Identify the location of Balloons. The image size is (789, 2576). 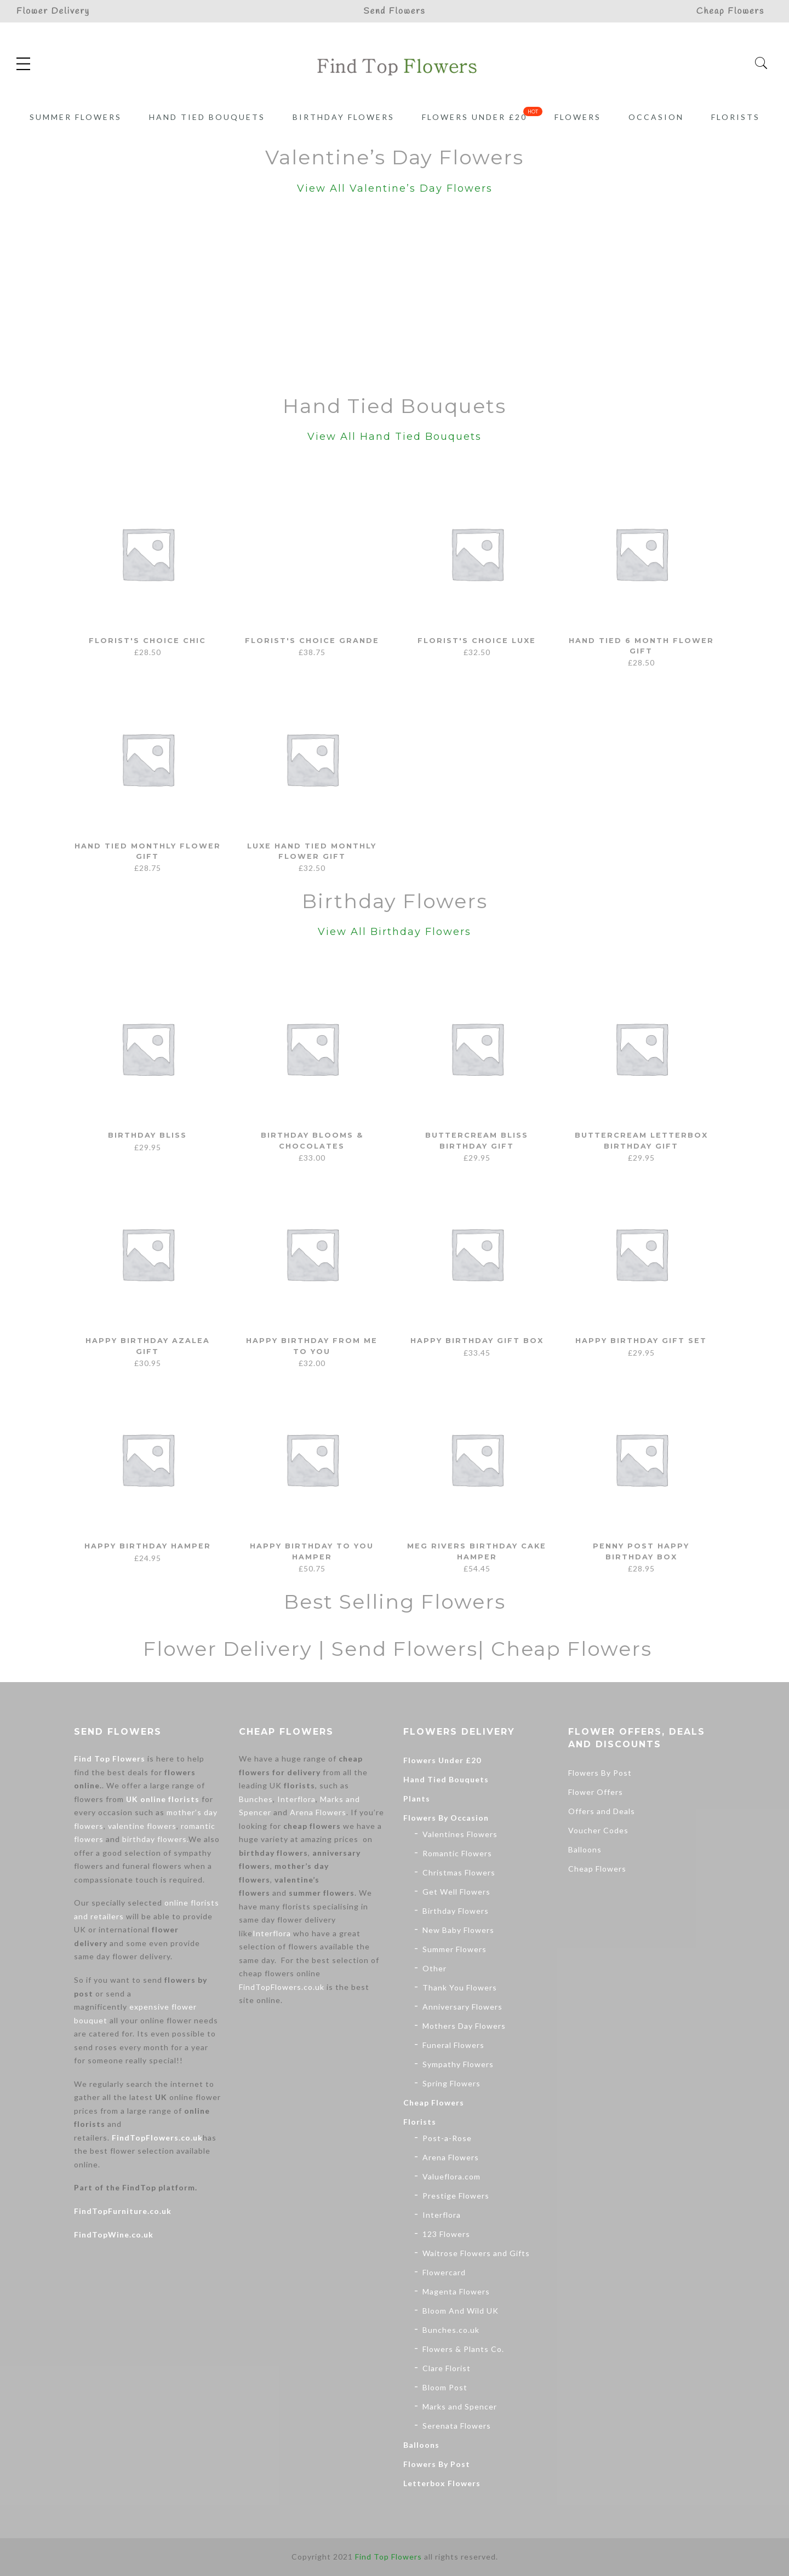
(421, 2444).